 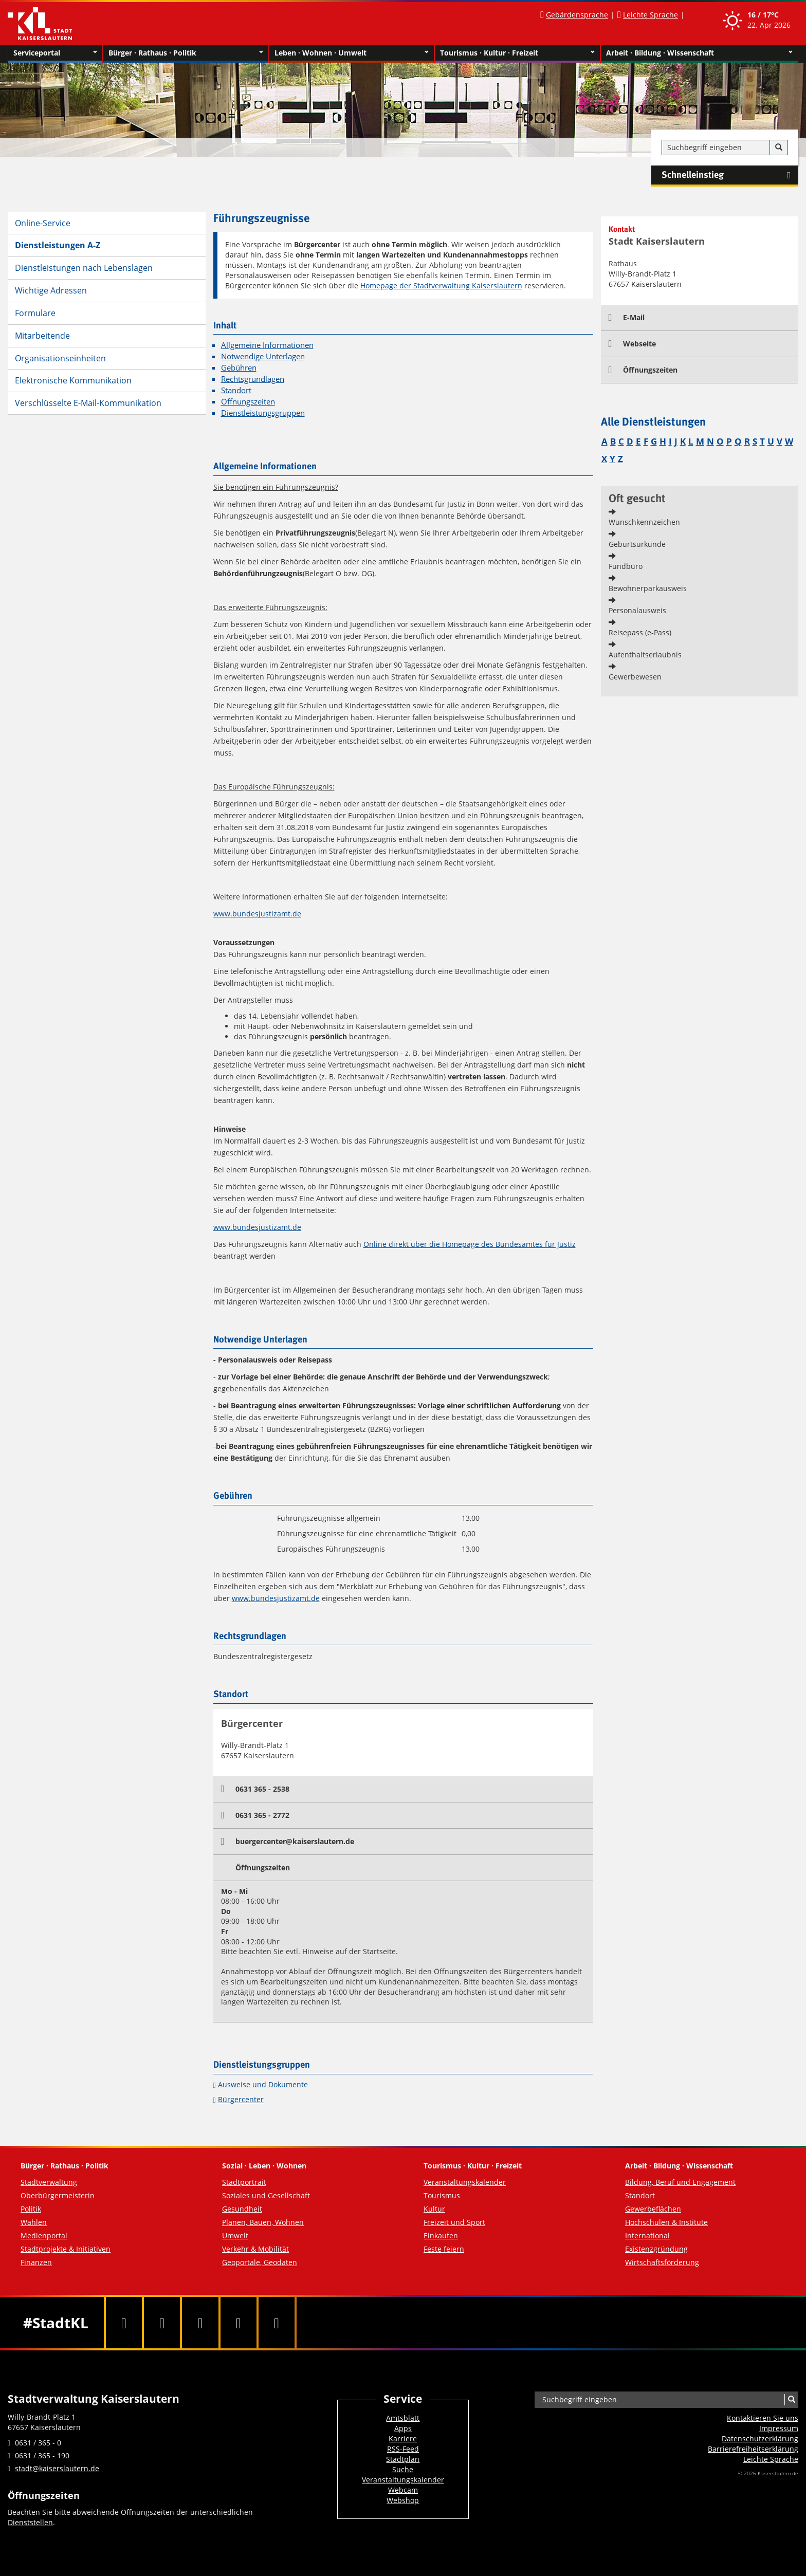 What do you see at coordinates (666, 2222) in the screenshot?
I see `Hochschulen & Institute` at bounding box center [666, 2222].